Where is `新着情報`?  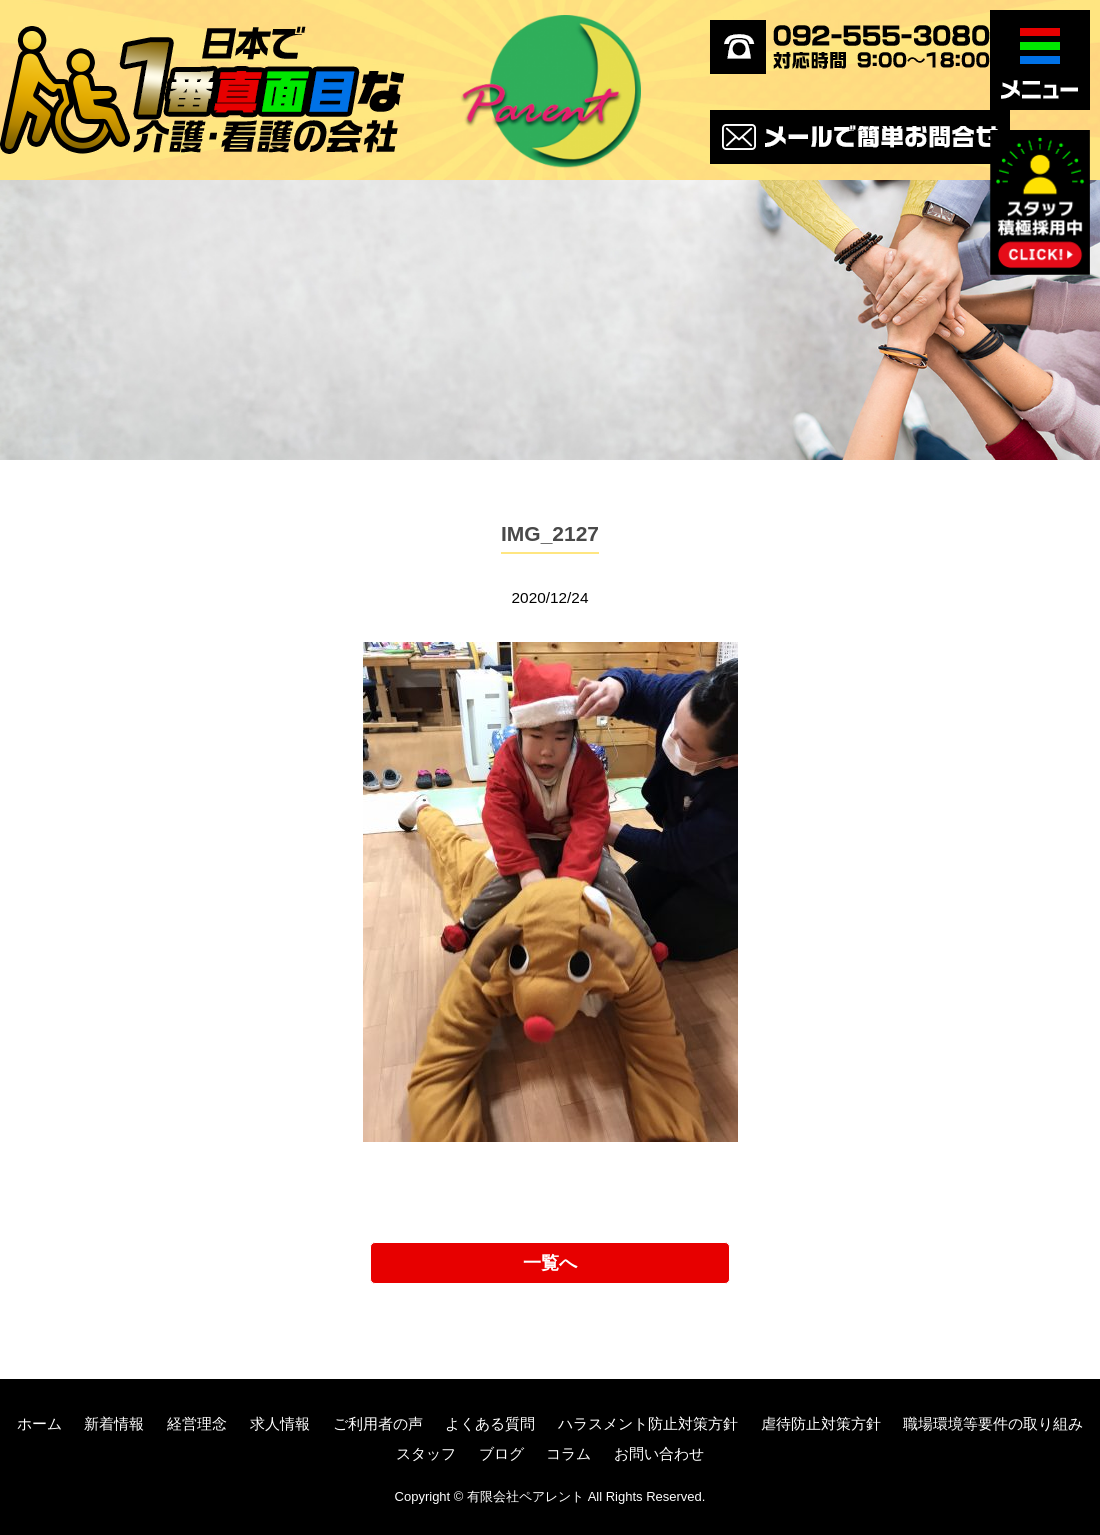 新着情報 is located at coordinates (114, 1423).